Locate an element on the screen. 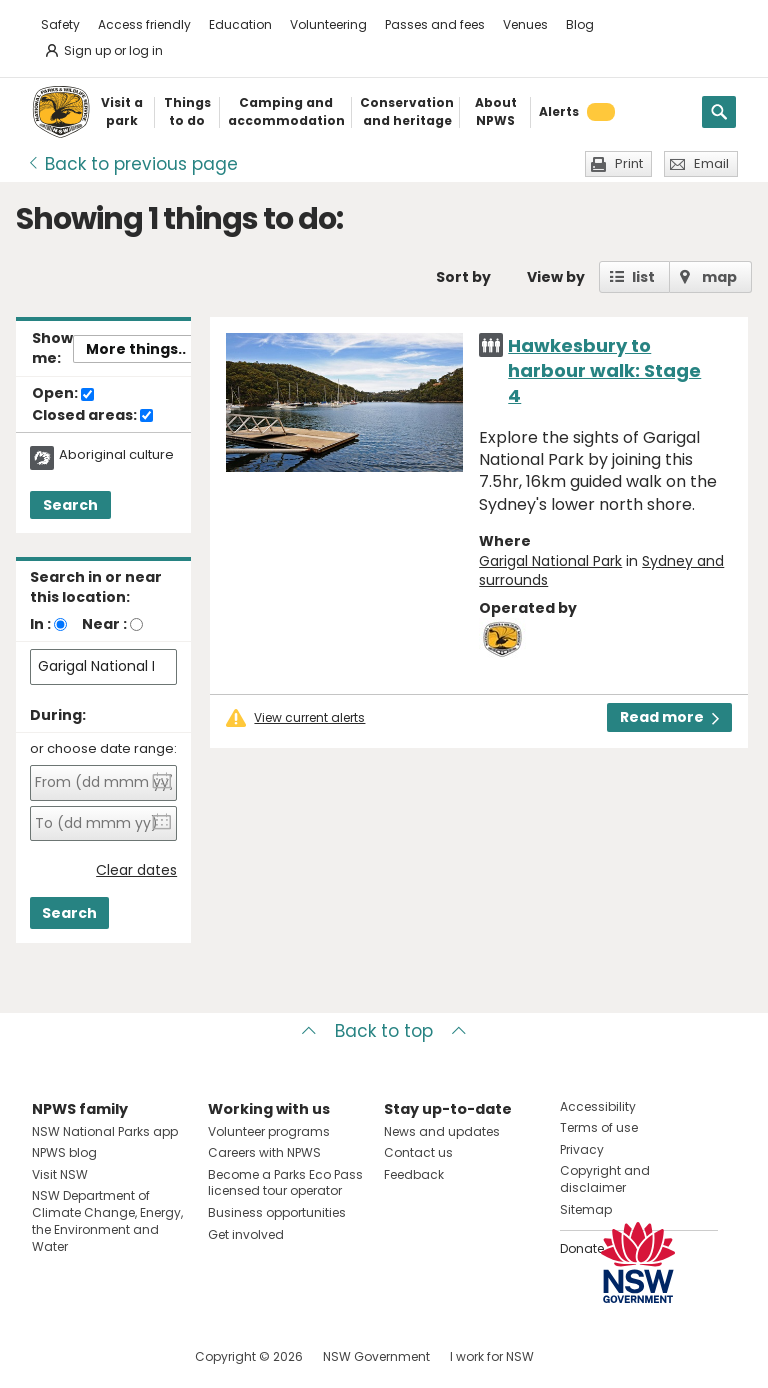 The width and height of the screenshot is (768, 1388). Become a Parks Eco Pass licensed tour operator is located at coordinates (285, 1183).